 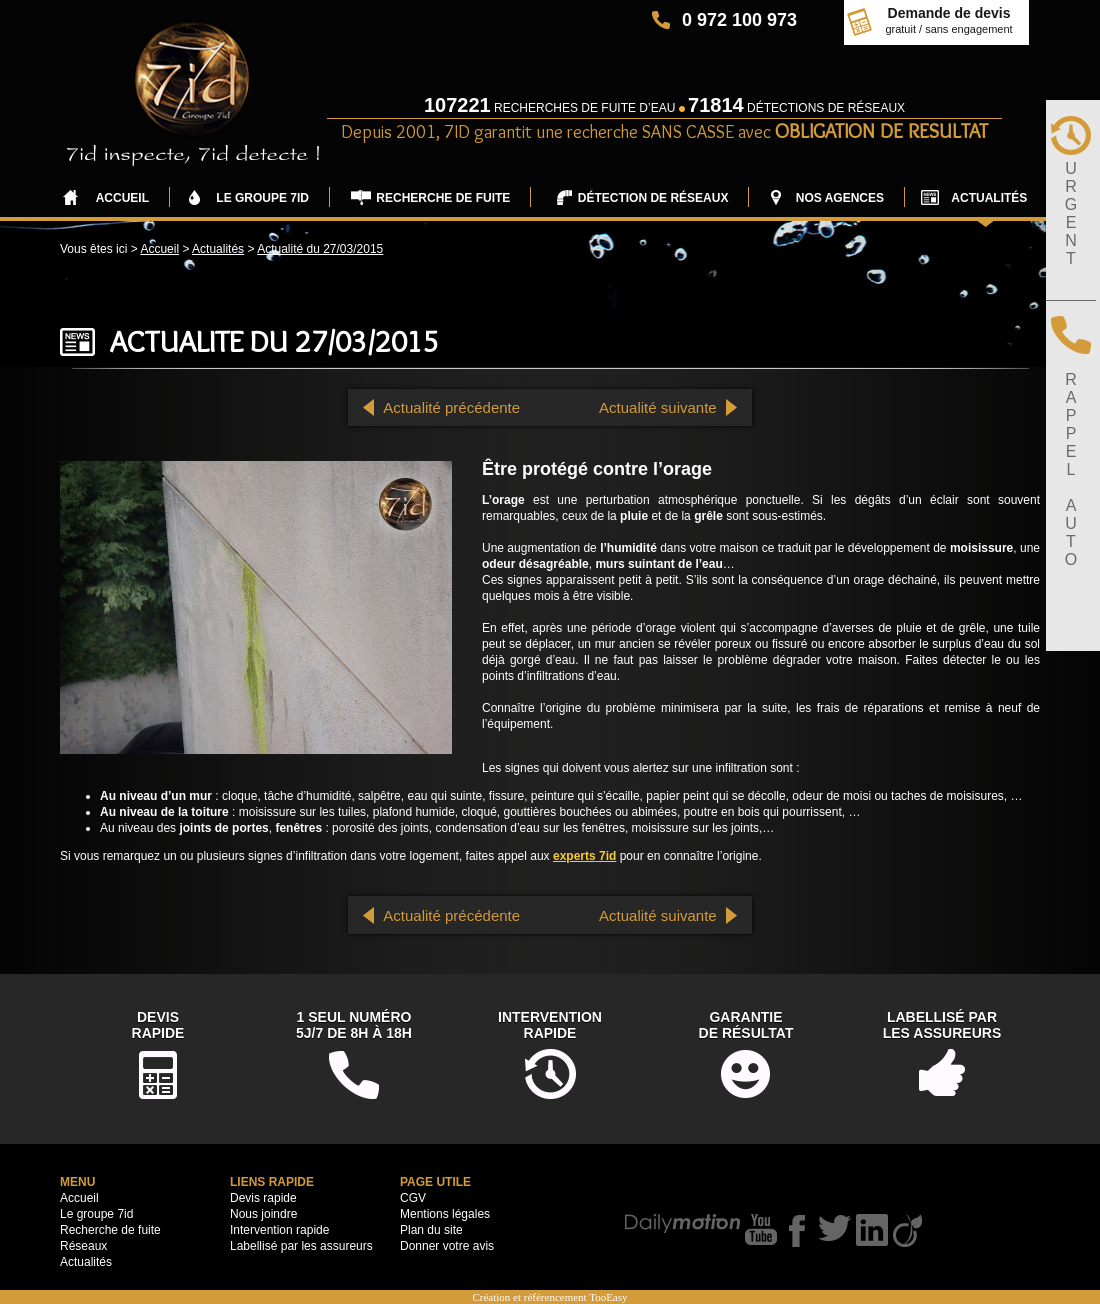 I want to click on Intervention rapide, so click(x=279, y=1230).